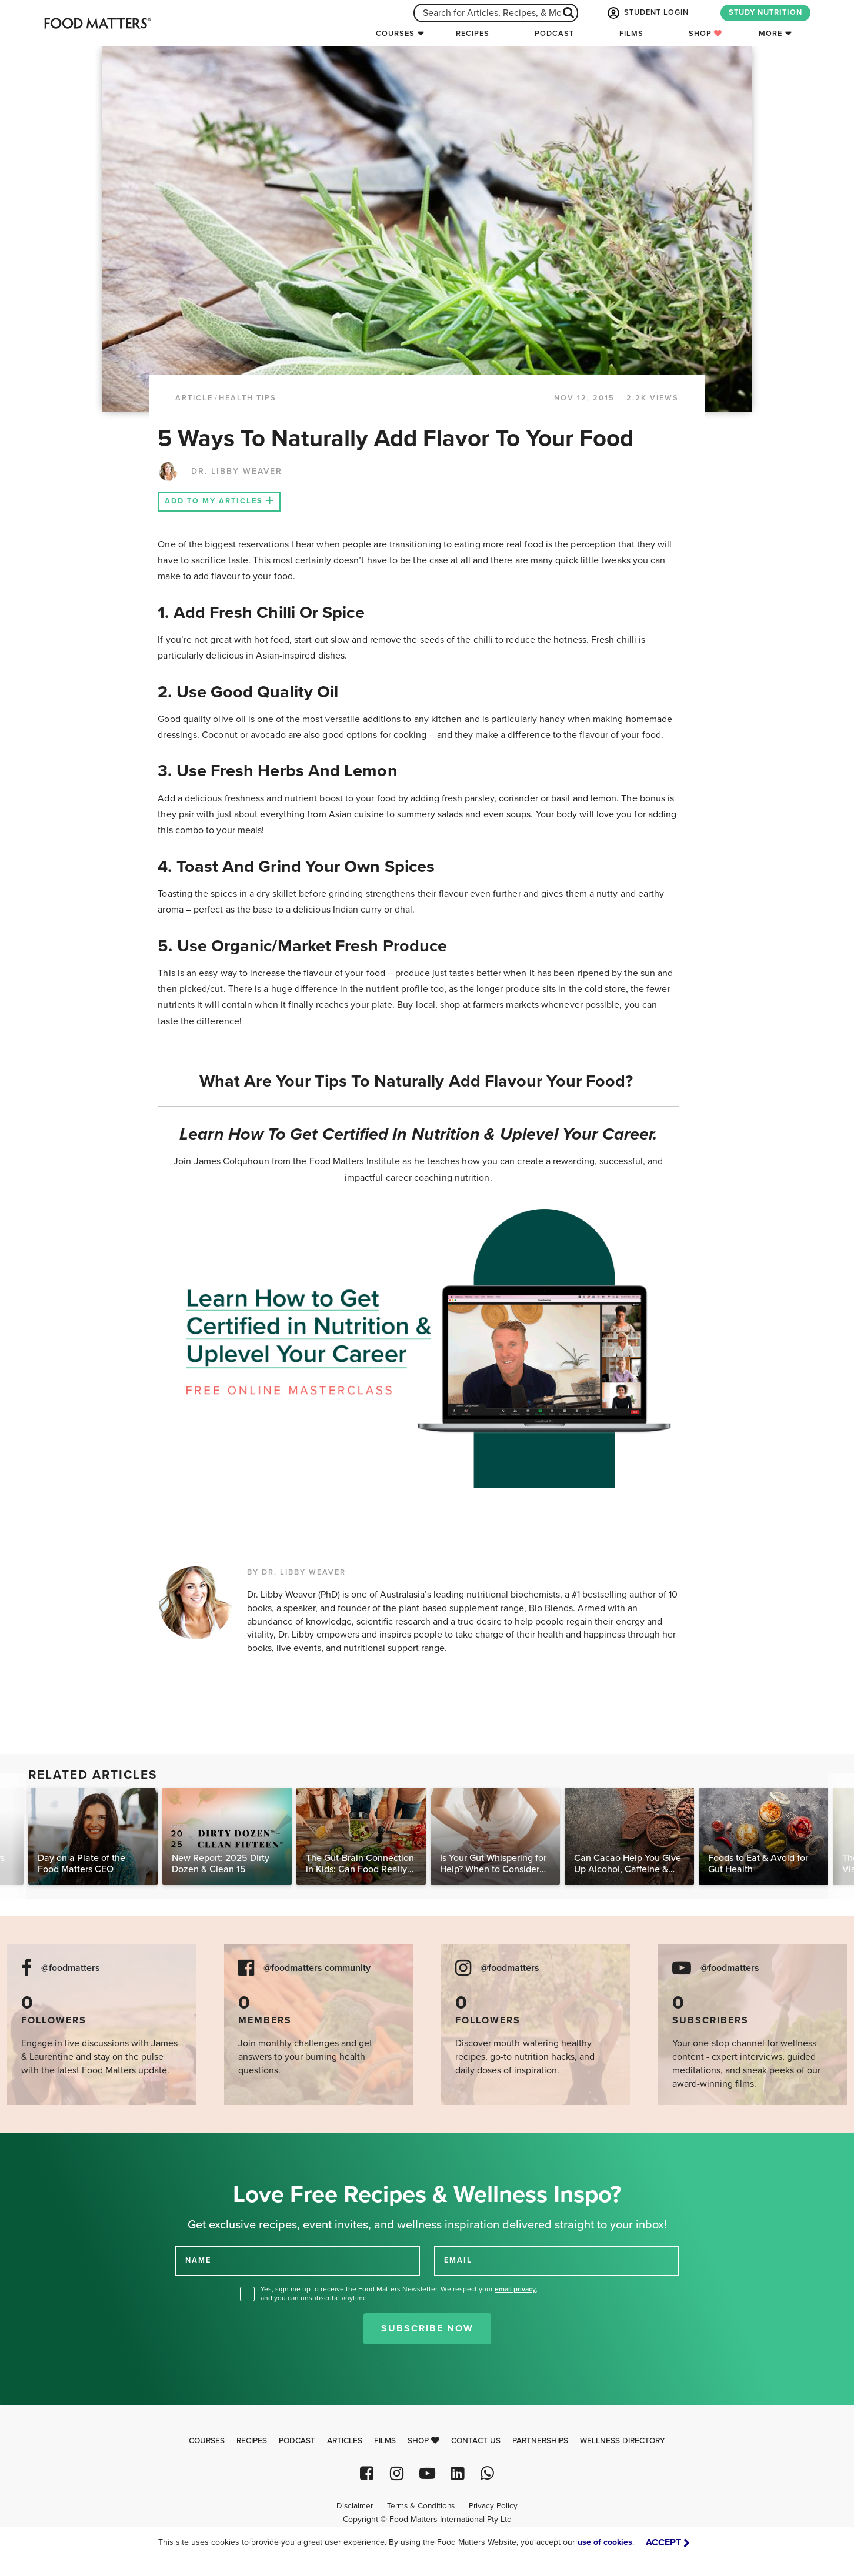 The image size is (854, 2576). Describe the element at coordinates (344, 2440) in the screenshot. I see `Articles` at that location.